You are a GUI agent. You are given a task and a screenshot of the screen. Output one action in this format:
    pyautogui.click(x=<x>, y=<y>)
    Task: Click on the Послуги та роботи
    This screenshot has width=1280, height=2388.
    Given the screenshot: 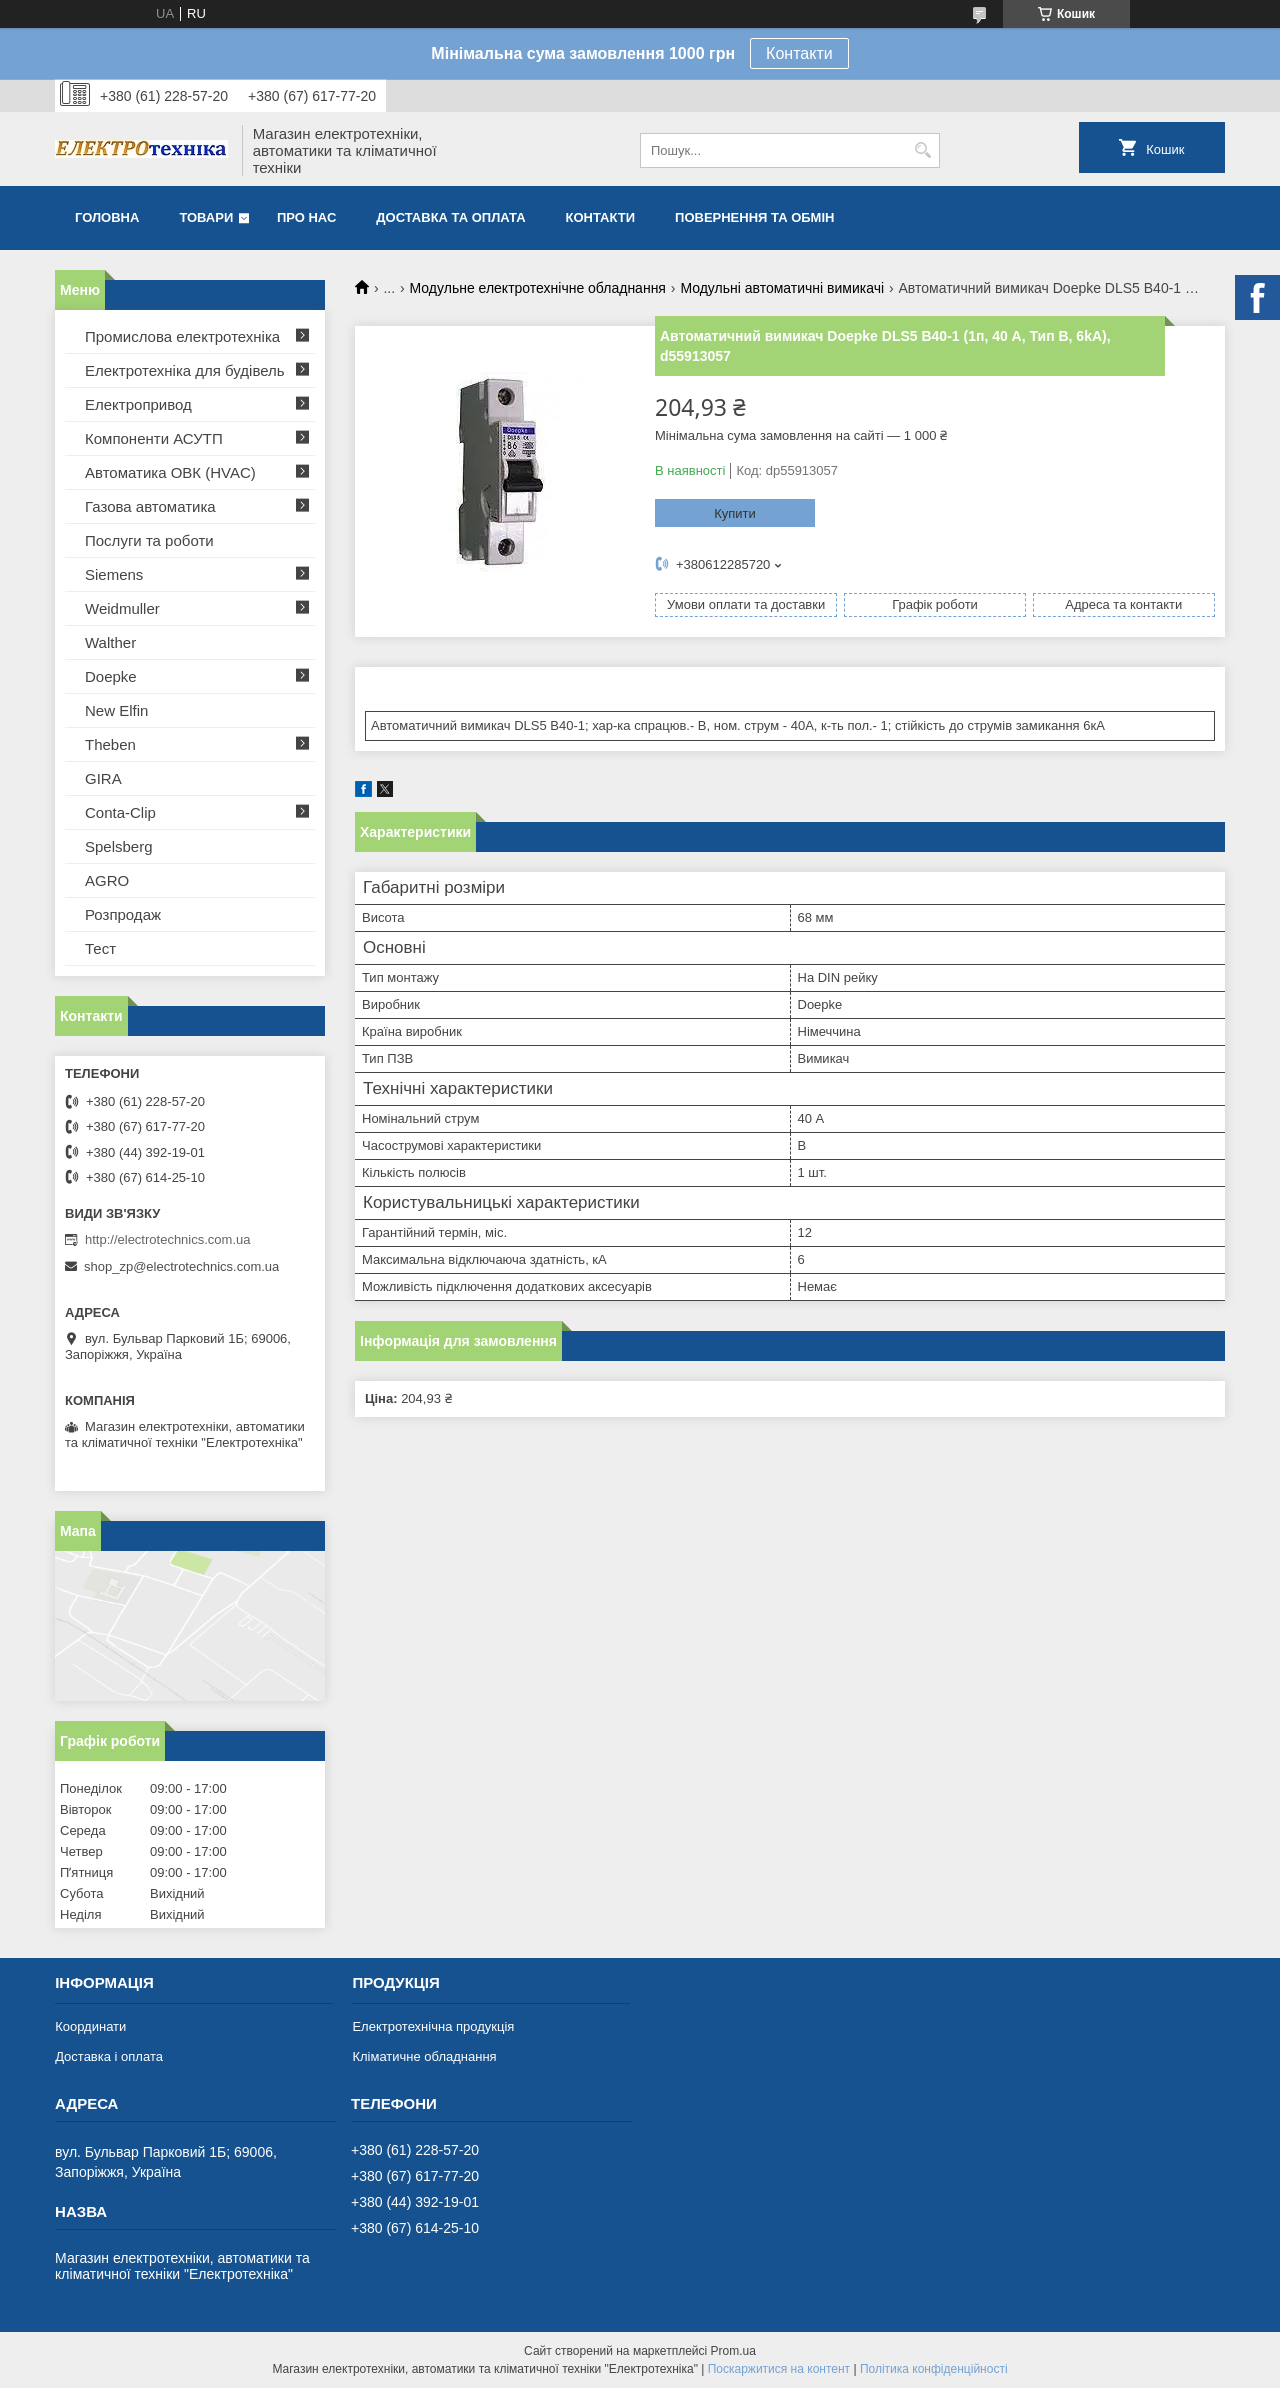 What is the action you would take?
    pyautogui.click(x=149, y=540)
    